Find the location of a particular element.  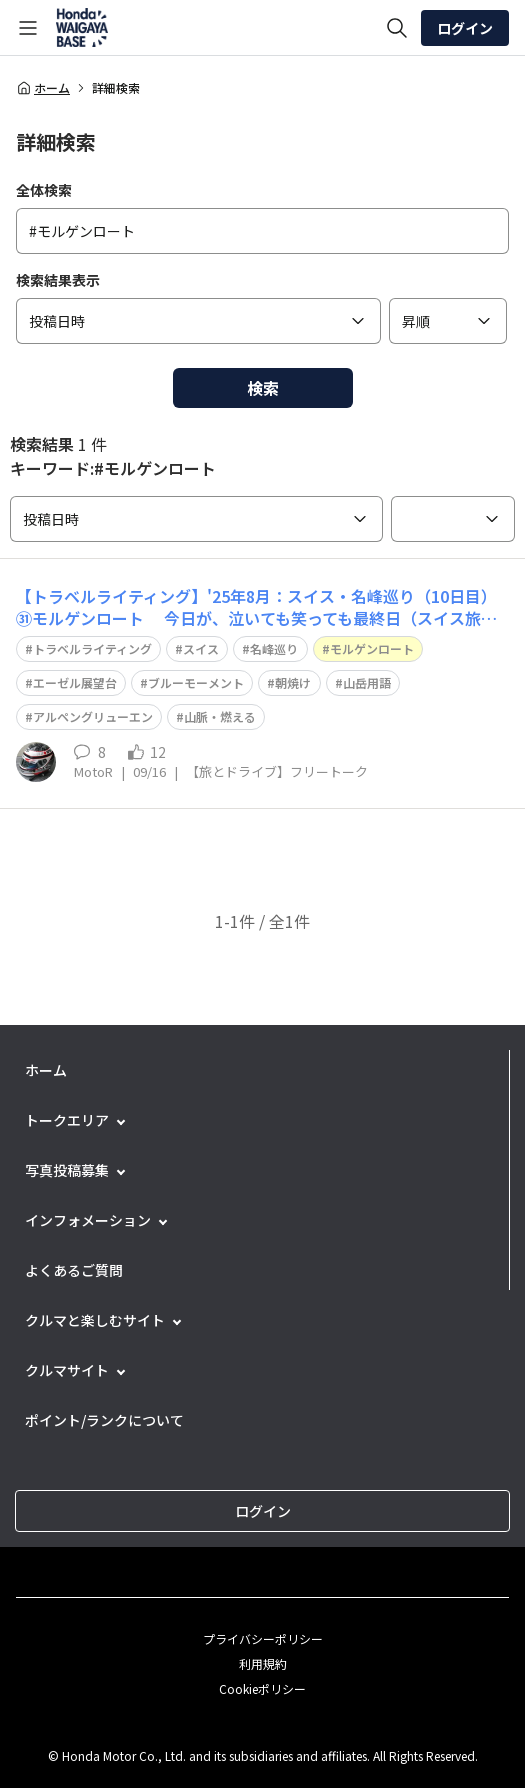

スイス is located at coordinates (201, 648).